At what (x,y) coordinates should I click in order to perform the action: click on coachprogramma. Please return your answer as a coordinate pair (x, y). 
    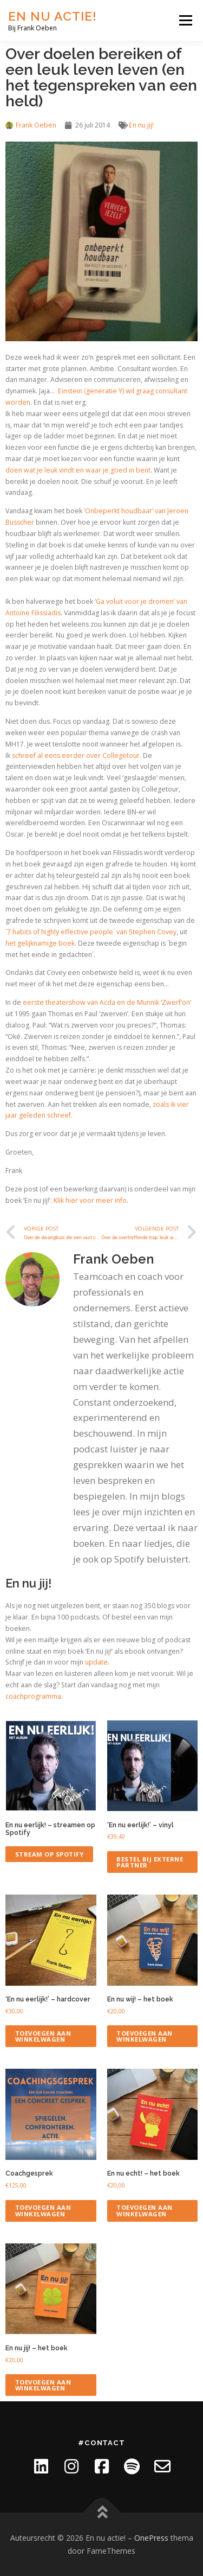
    Looking at the image, I should click on (33, 1696).